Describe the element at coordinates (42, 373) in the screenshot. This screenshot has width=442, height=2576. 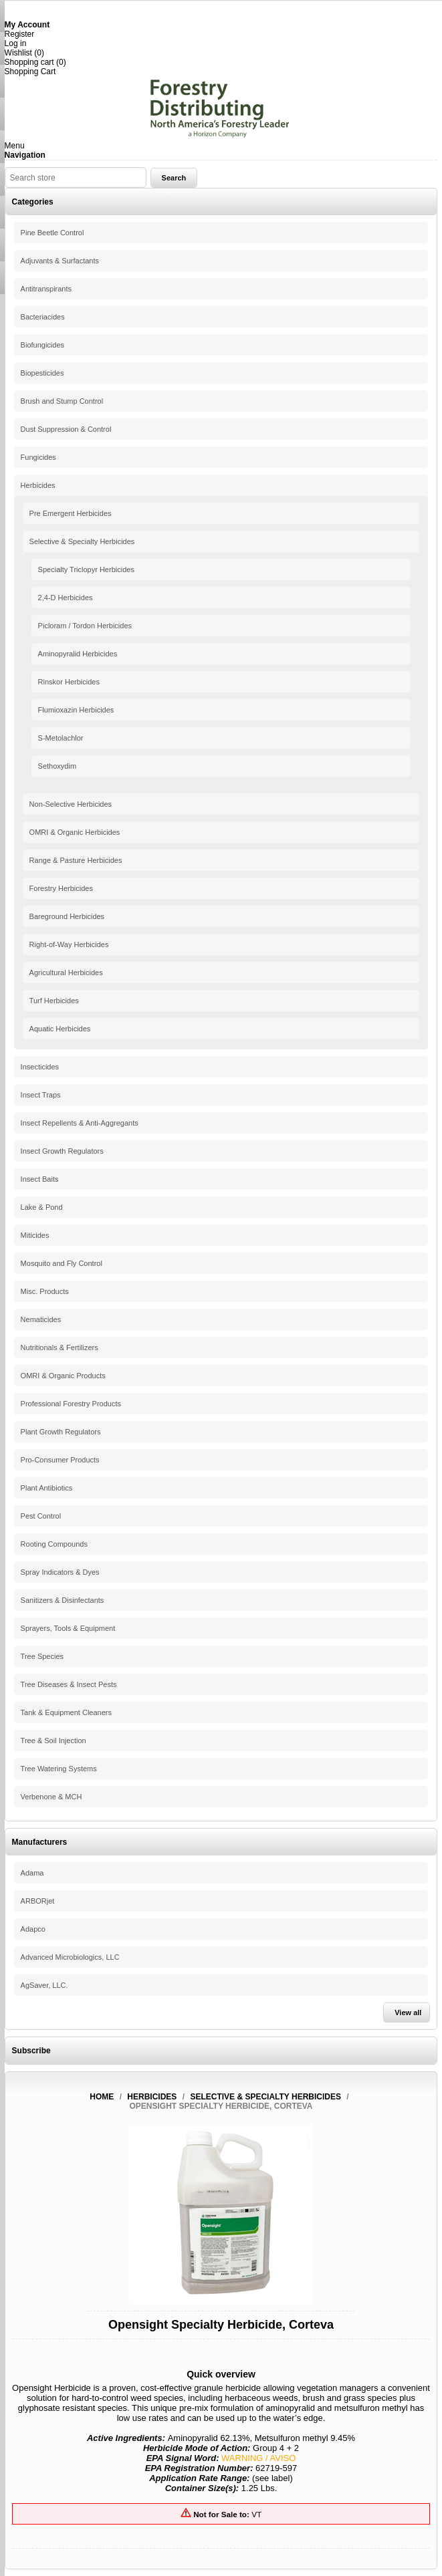
I see `Biopesticides` at that location.